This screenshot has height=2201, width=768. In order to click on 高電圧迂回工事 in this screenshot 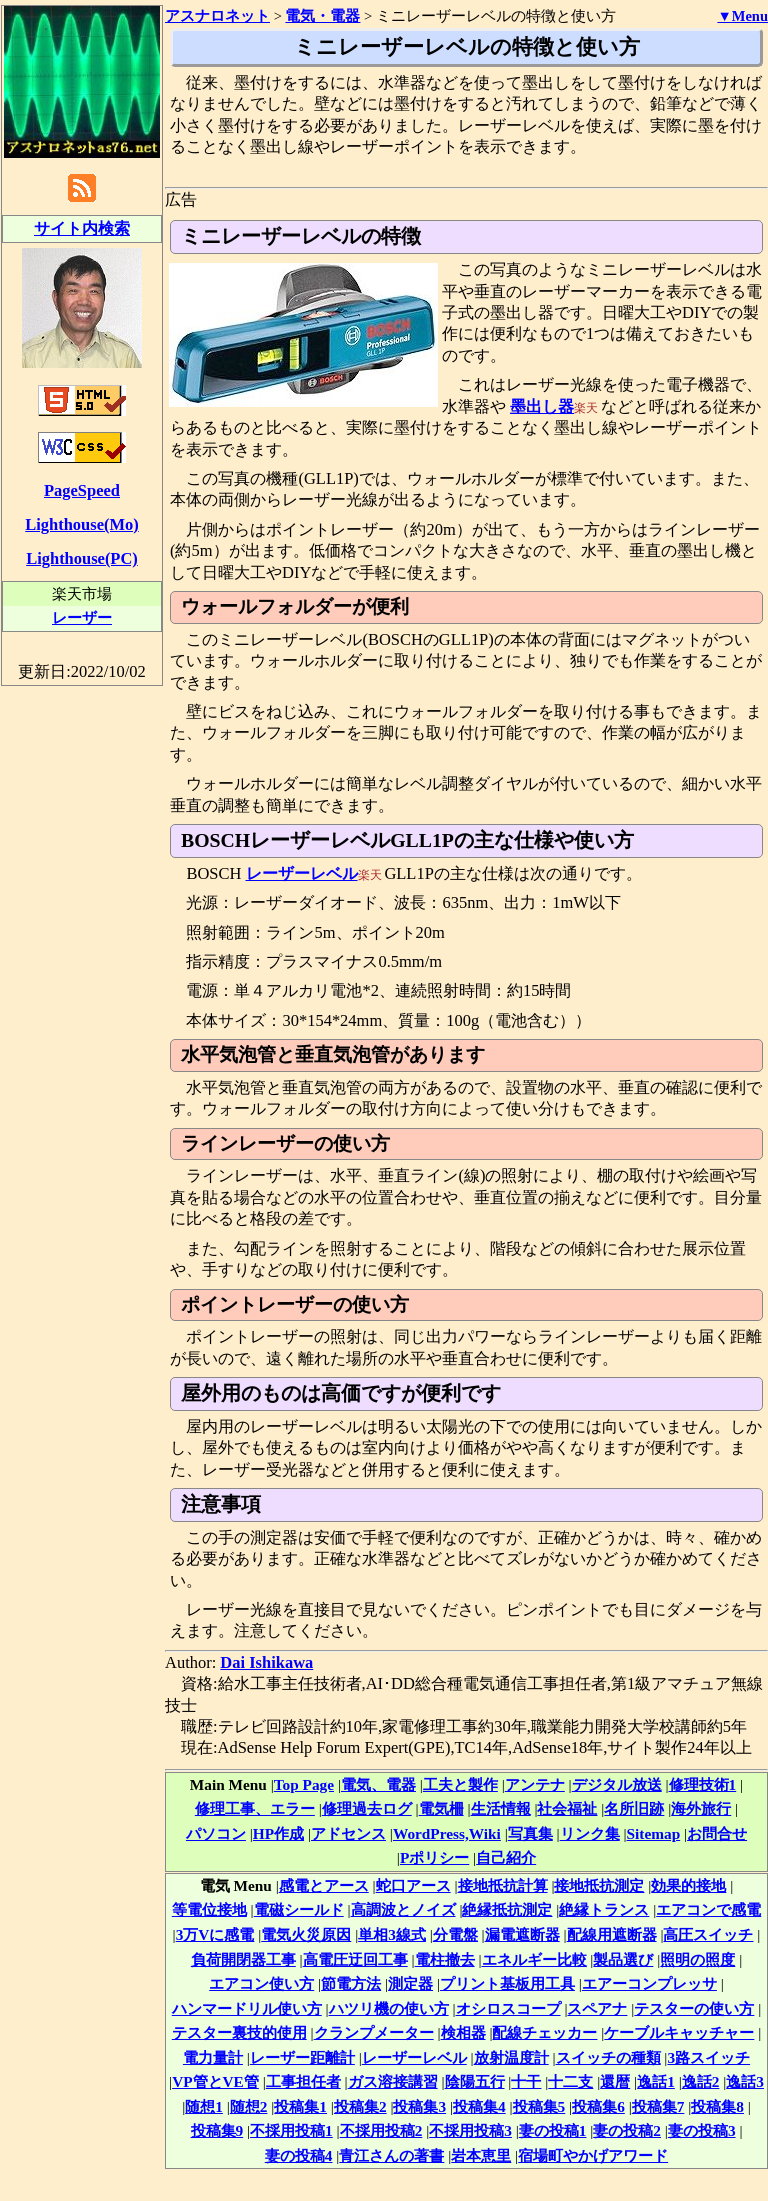, I will do `click(355, 1959)`.